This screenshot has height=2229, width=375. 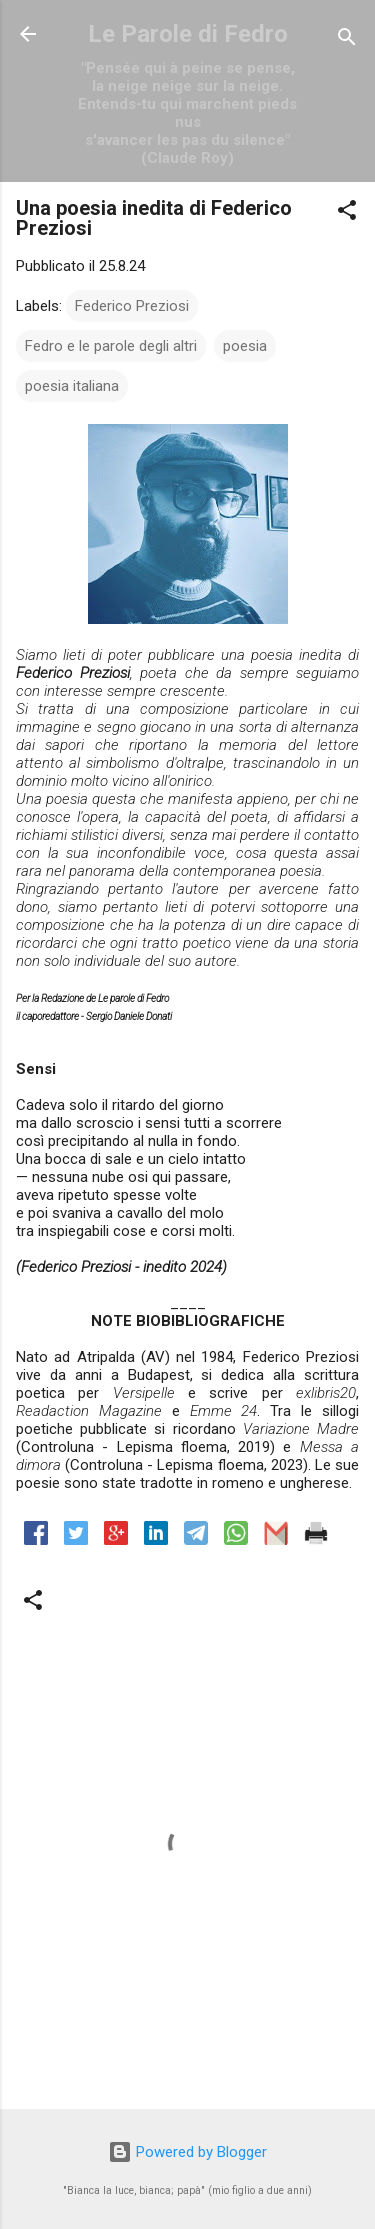 What do you see at coordinates (188, 34) in the screenshot?
I see `Le Parole di Fedro` at bounding box center [188, 34].